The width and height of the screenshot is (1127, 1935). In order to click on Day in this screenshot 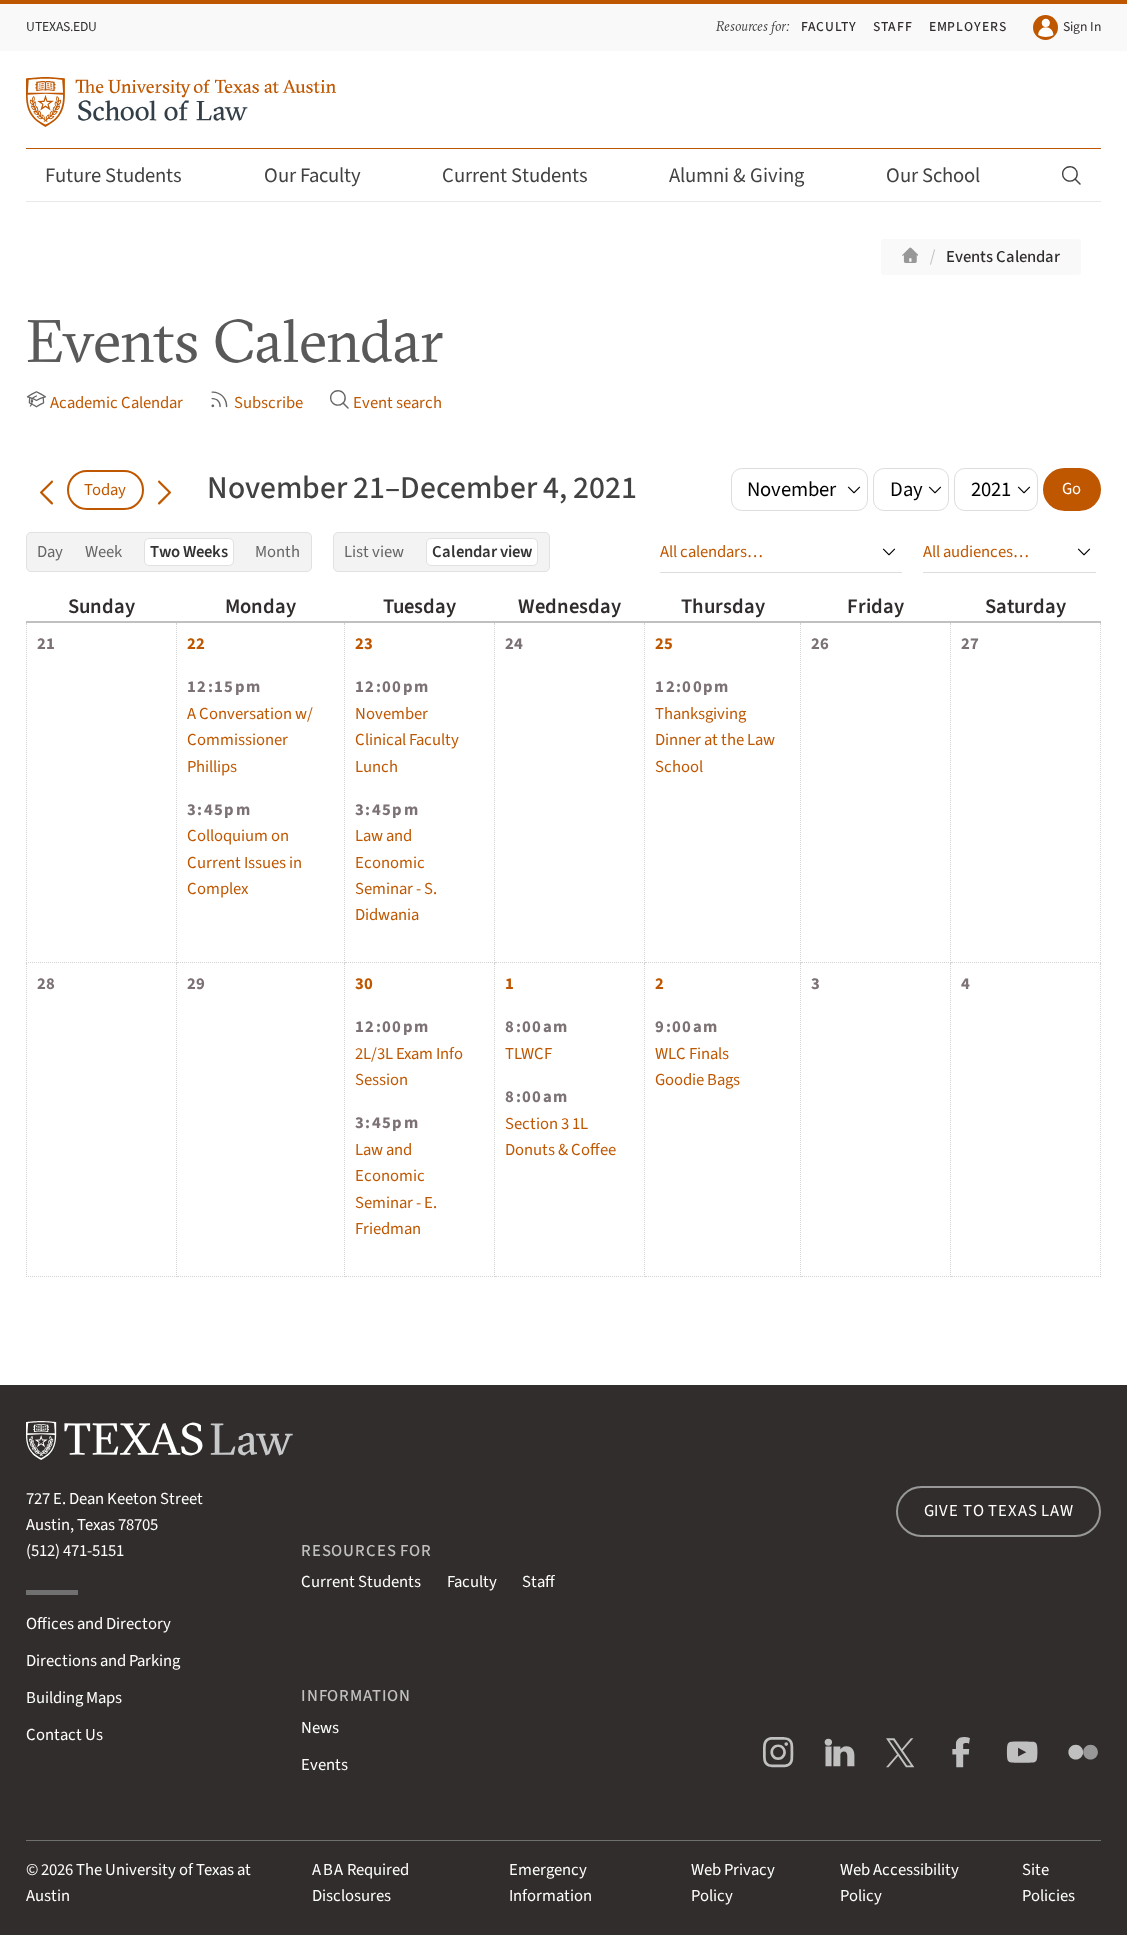, I will do `click(50, 552)`.